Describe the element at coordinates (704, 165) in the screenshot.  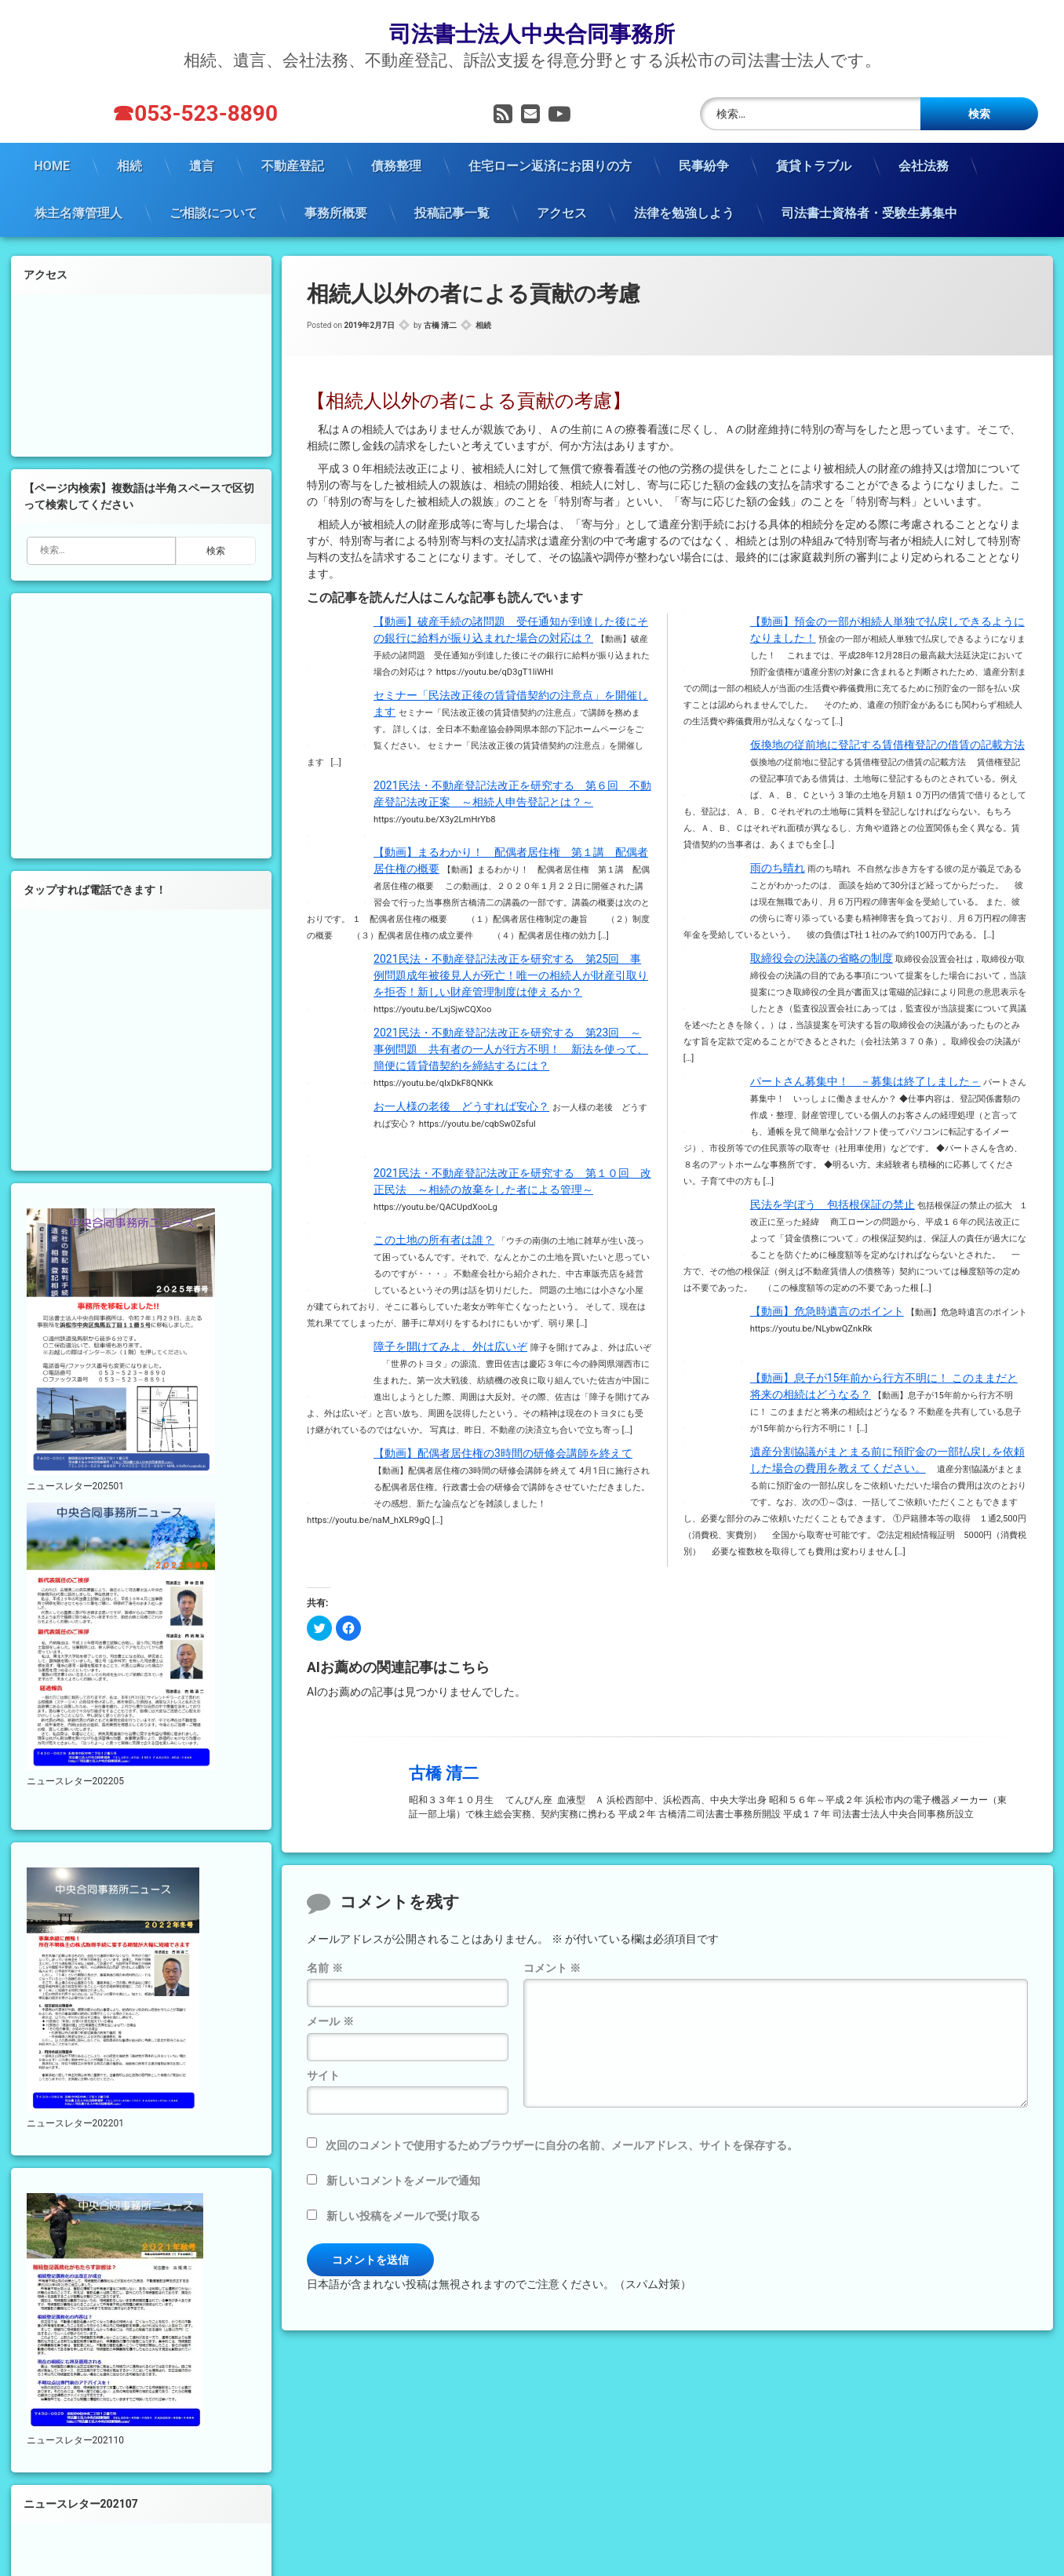
I see `民事紛争` at that location.